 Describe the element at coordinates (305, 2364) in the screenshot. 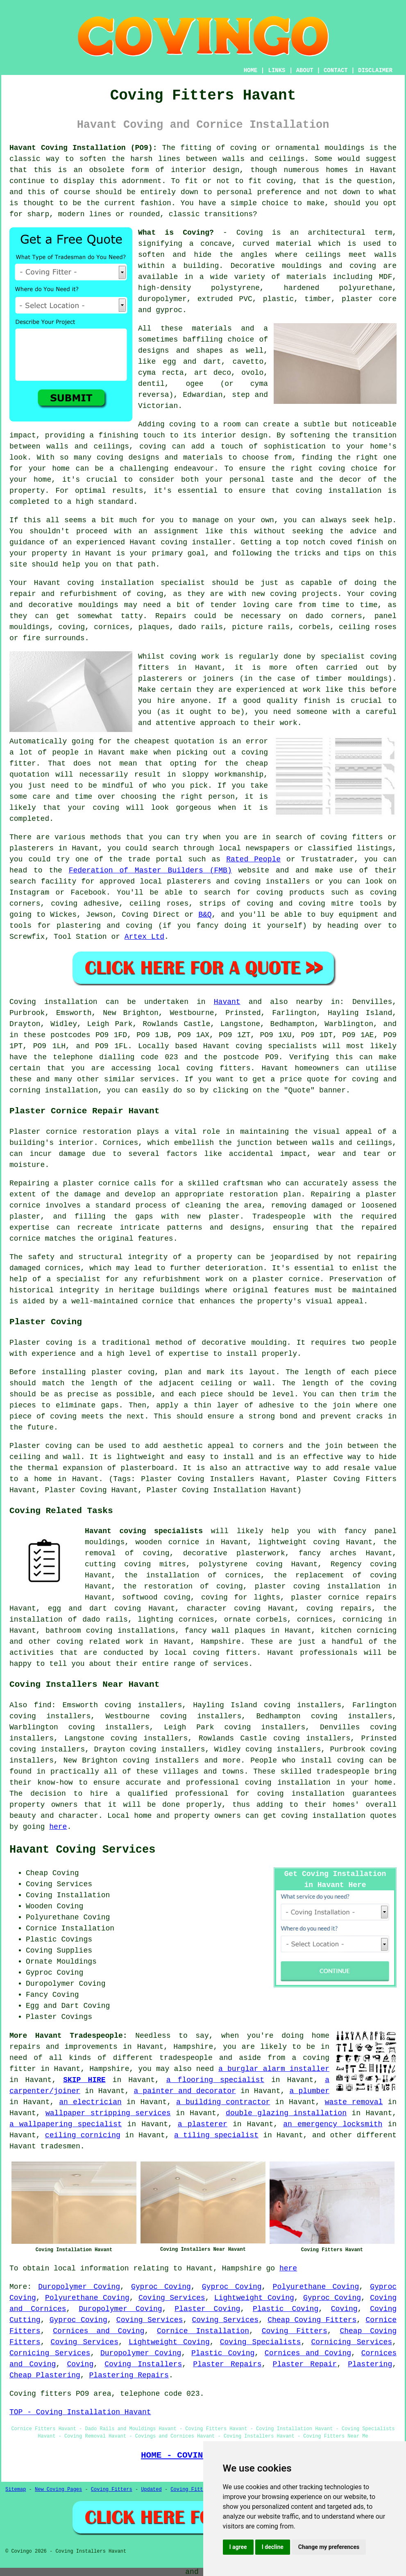

I see `Plaster Repair` at that location.